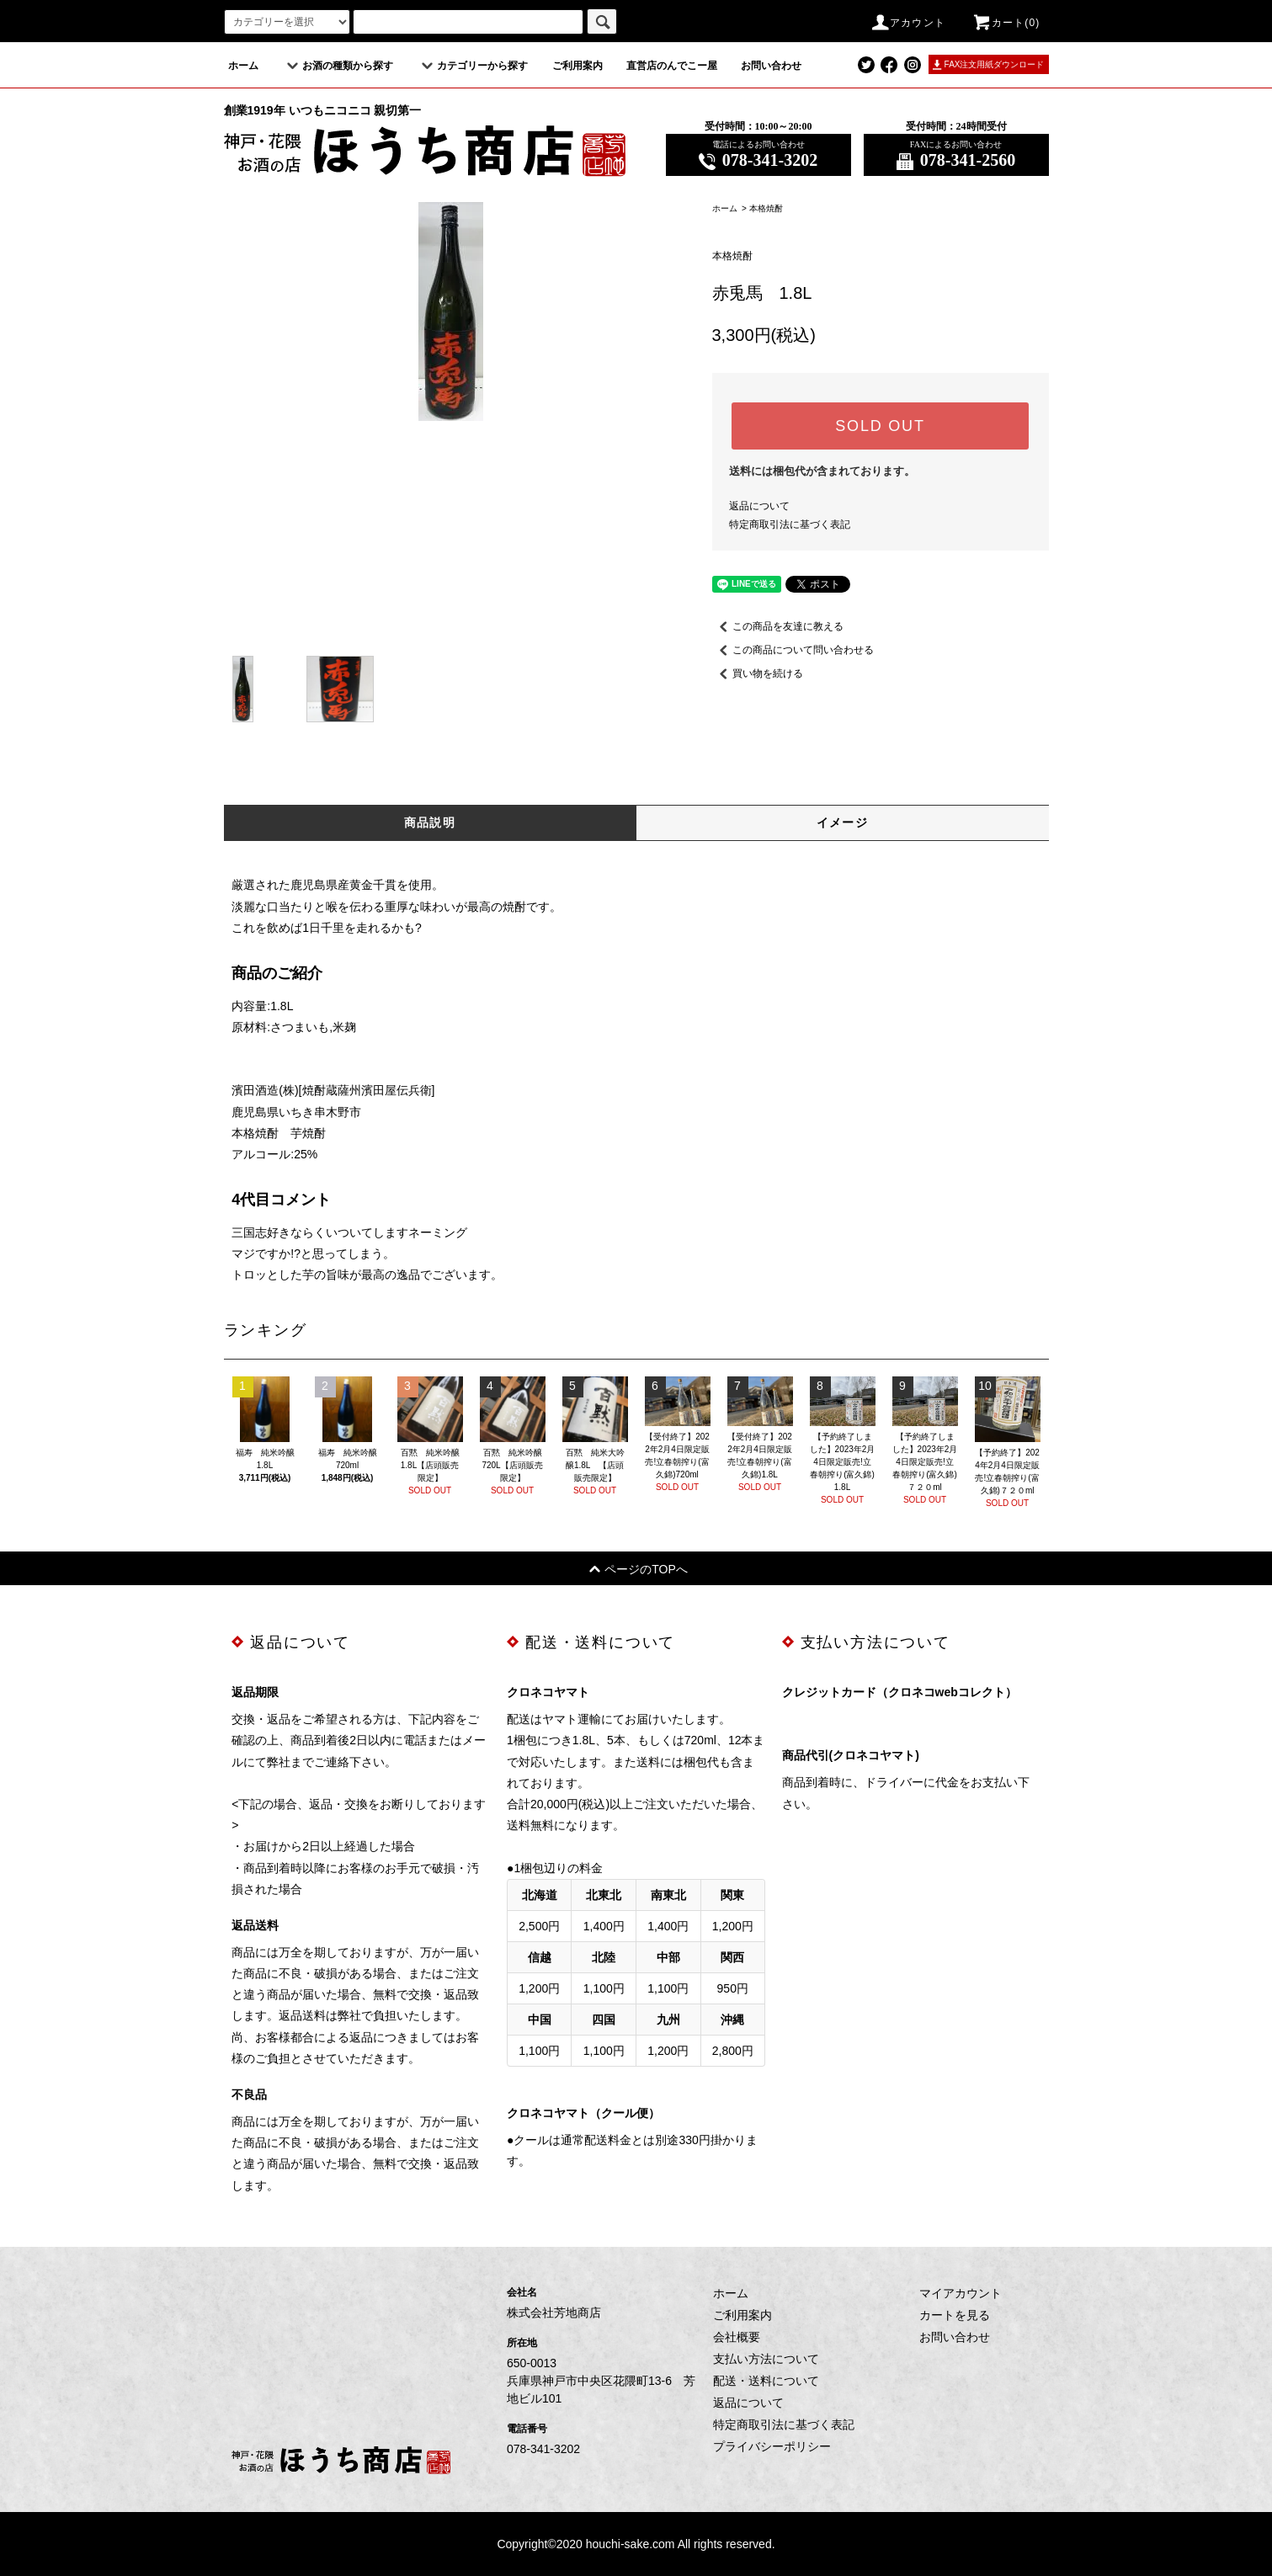  Describe the element at coordinates (793, 650) in the screenshot. I see `この商品について問い合わせる` at that location.